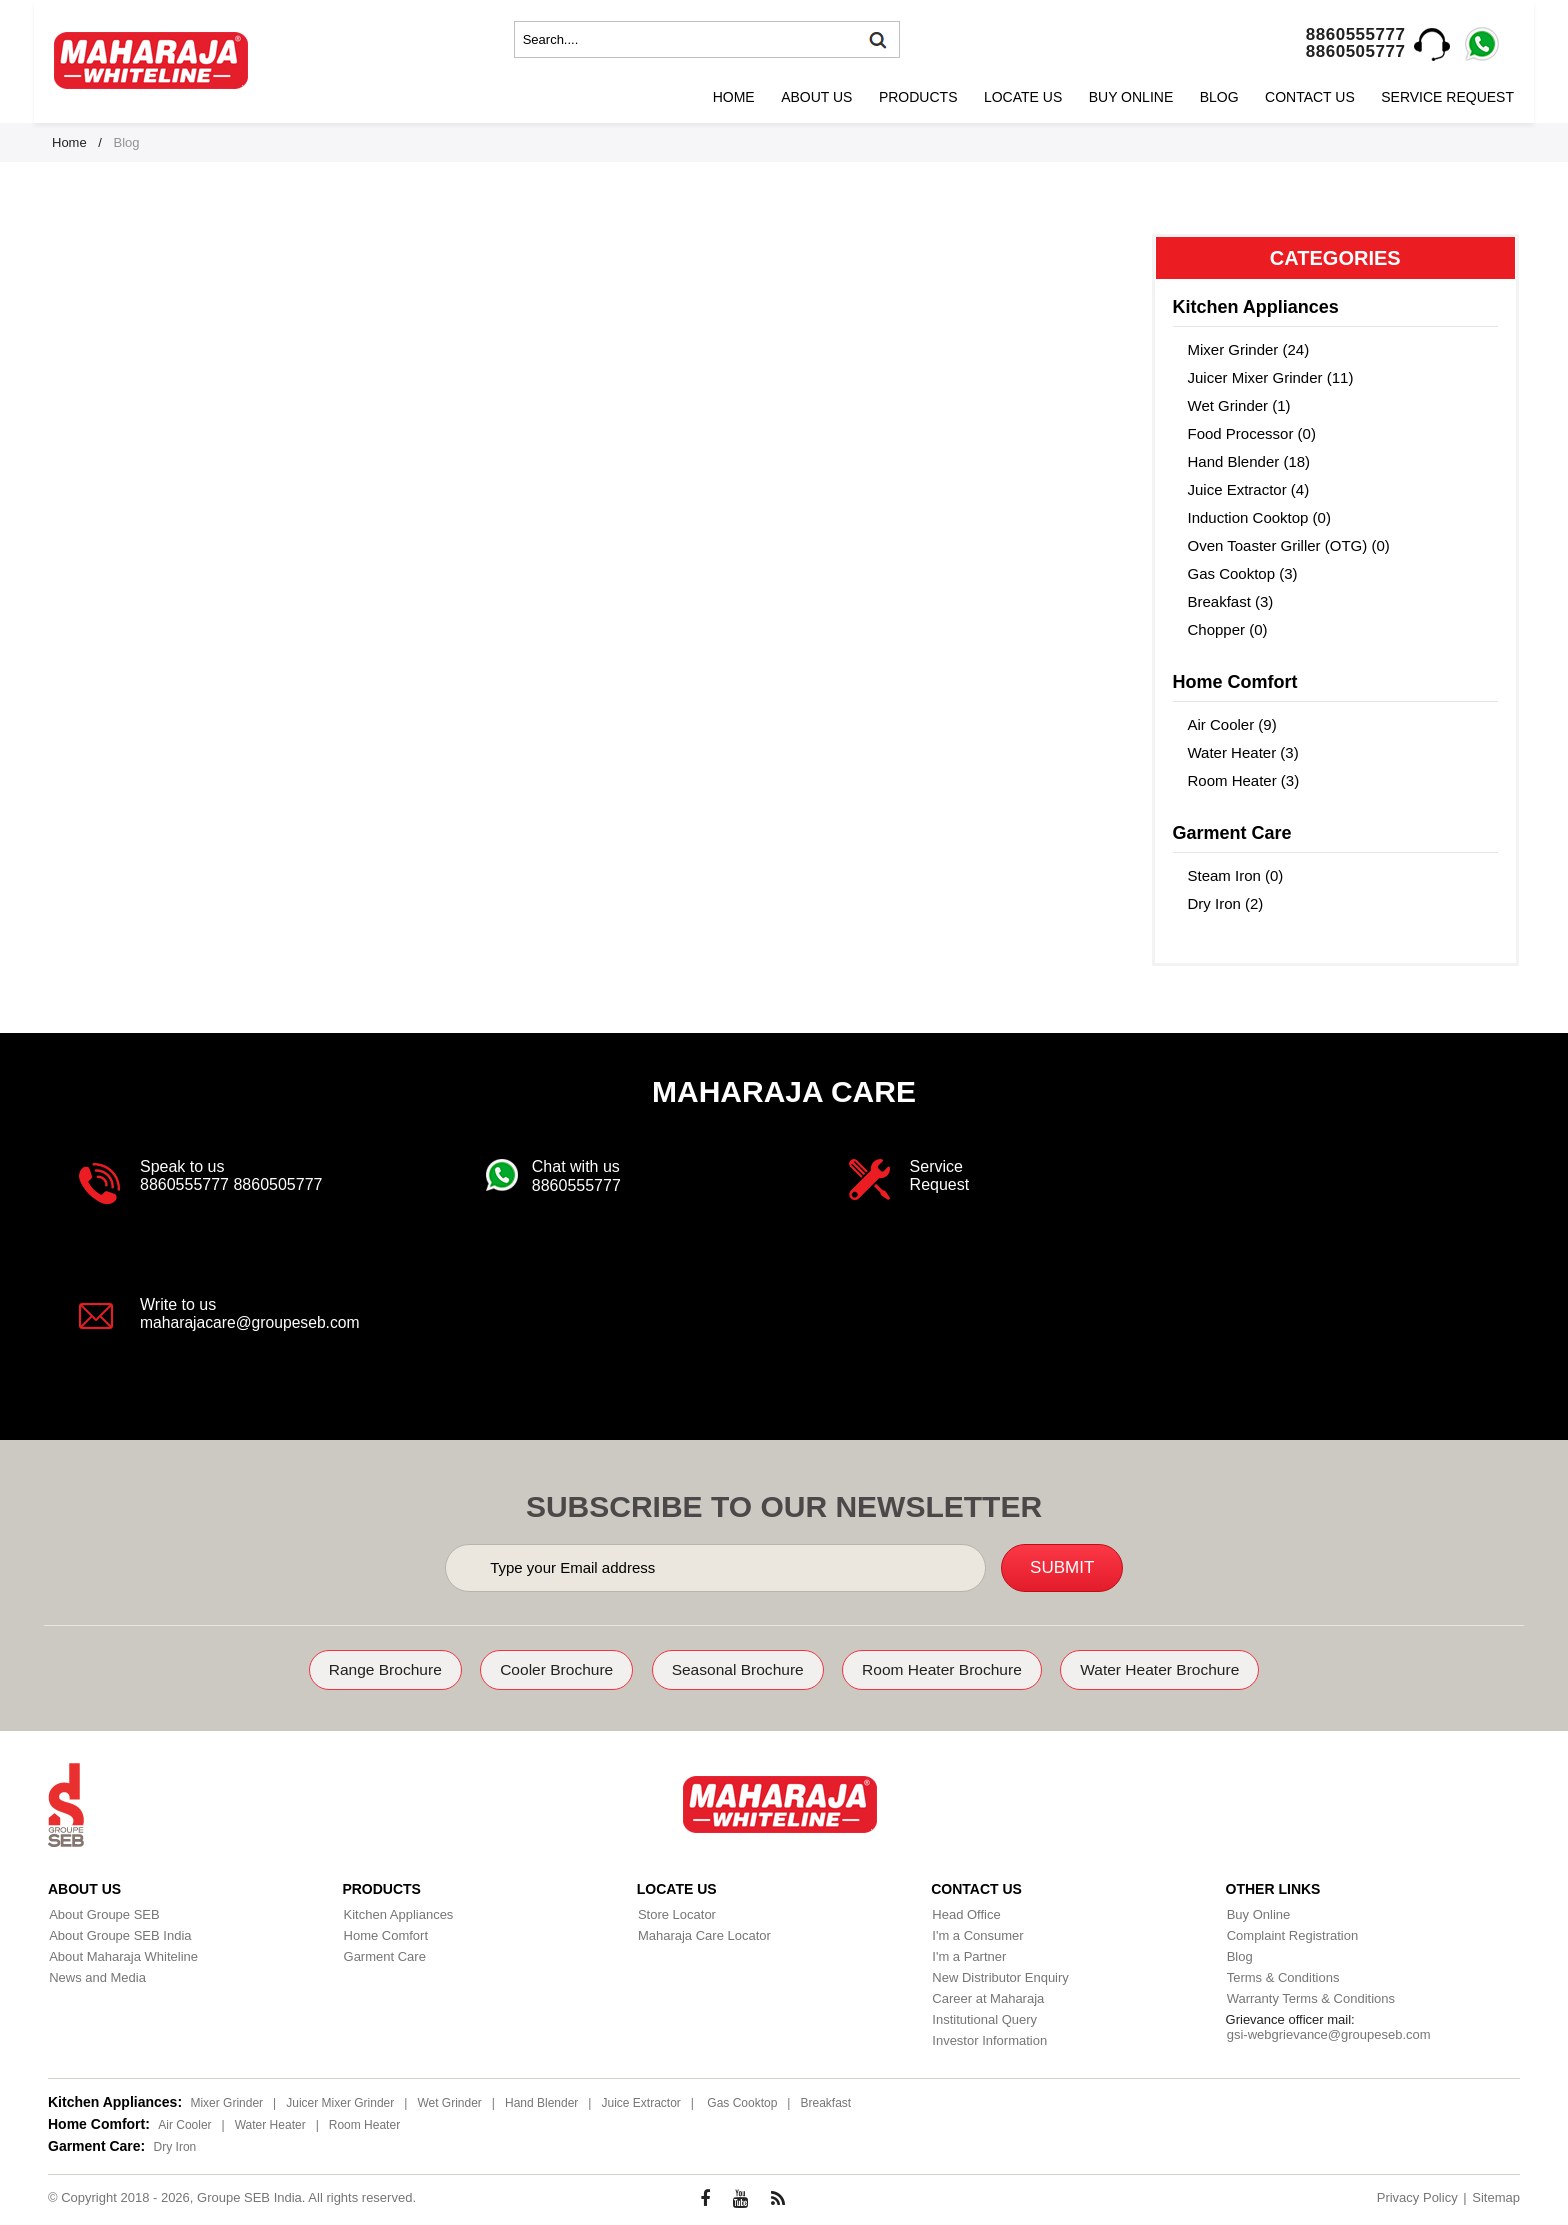 This screenshot has width=1568, height=2225. Describe the element at coordinates (1232, 724) in the screenshot. I see `Air Cooler (9)` at that location.